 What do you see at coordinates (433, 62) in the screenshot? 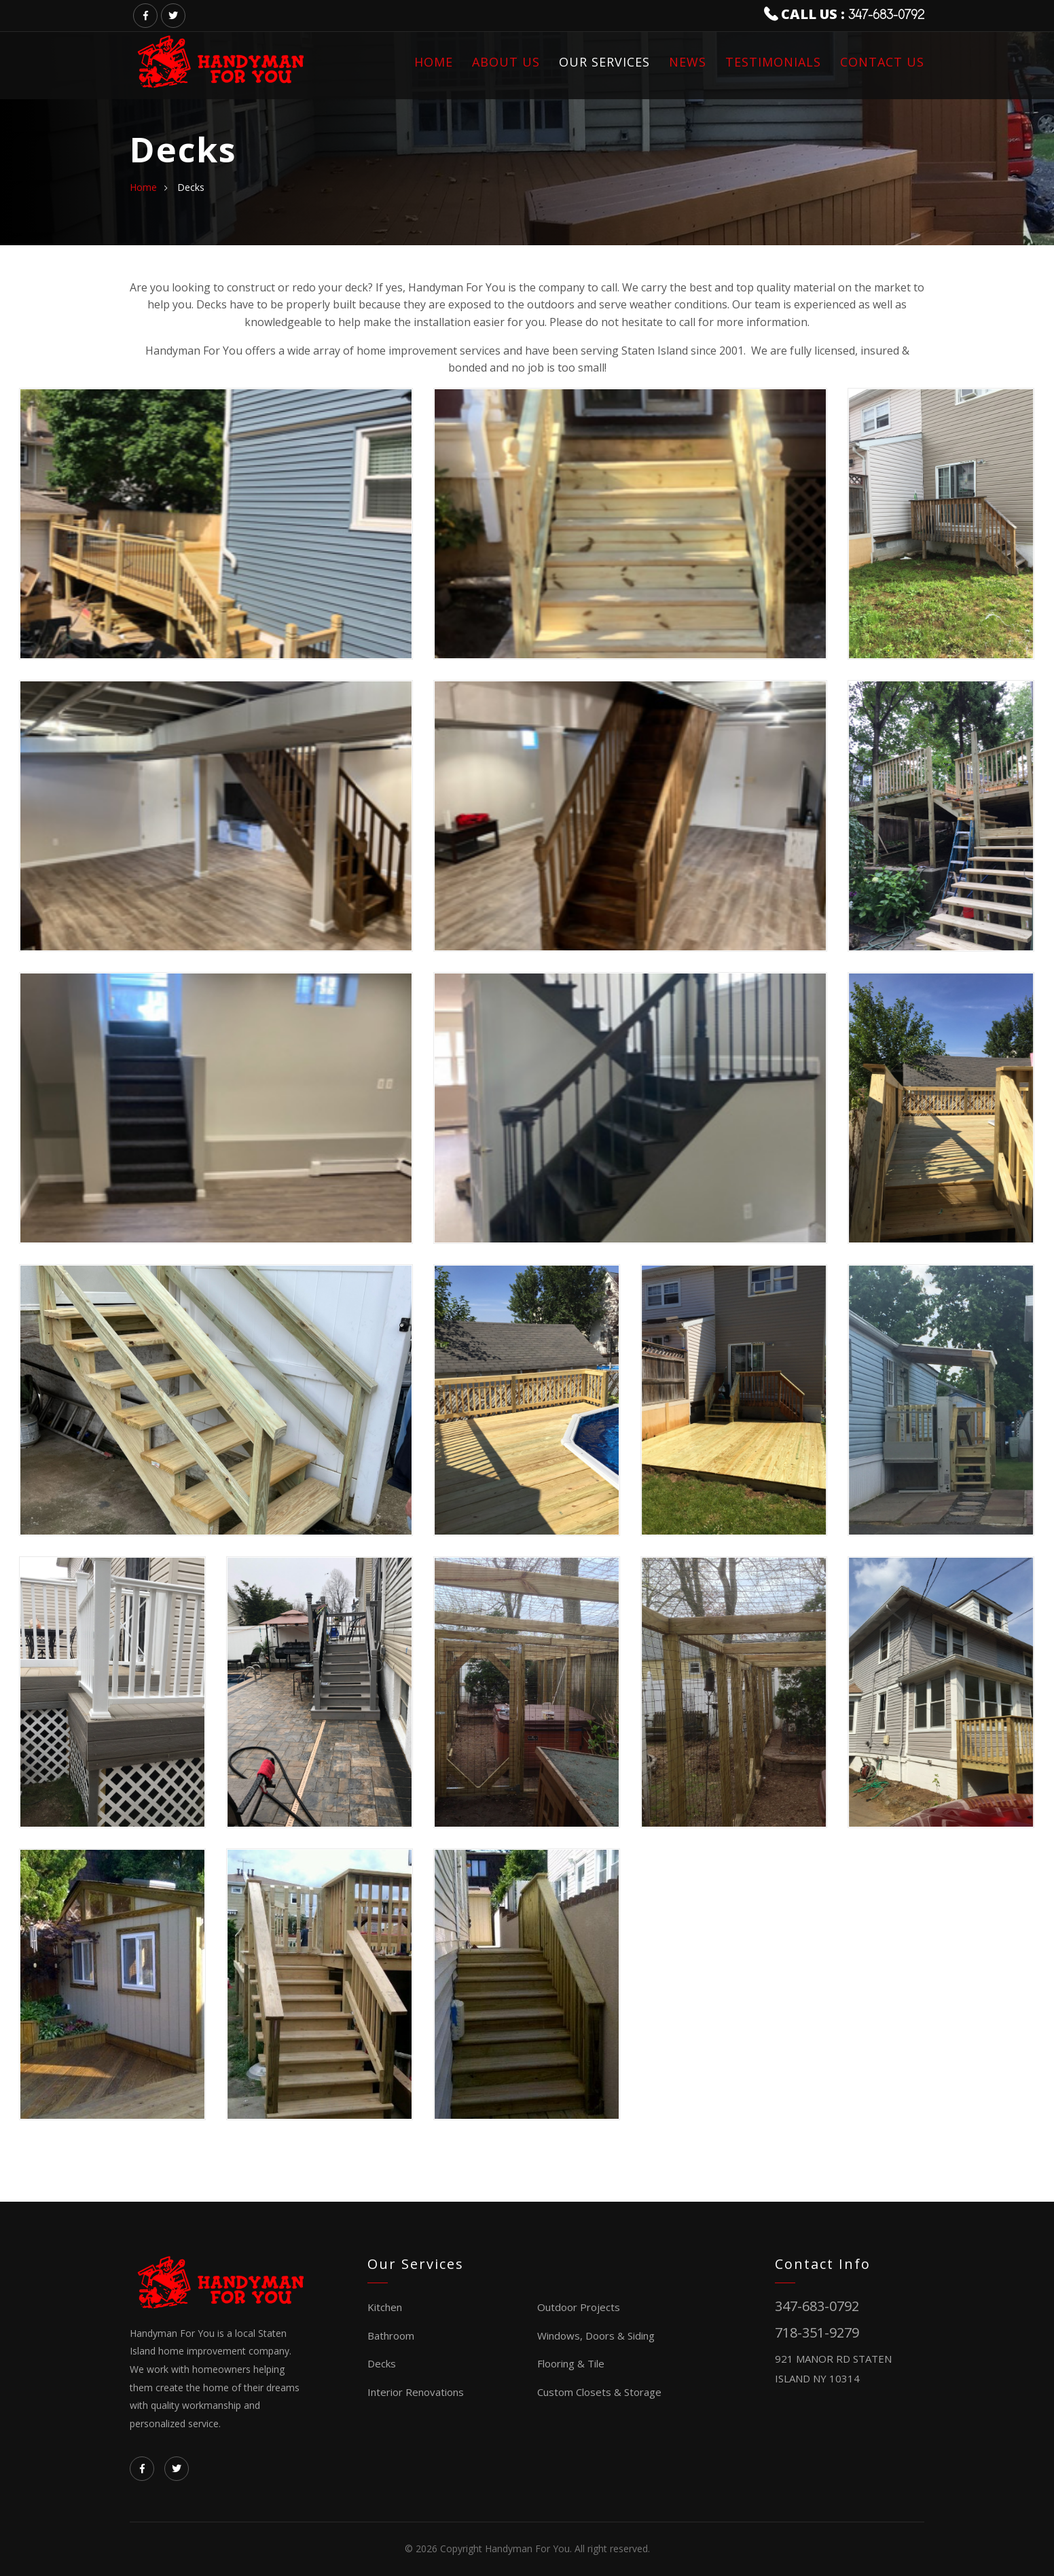
I see `Home` at bounding box center [433, 62].